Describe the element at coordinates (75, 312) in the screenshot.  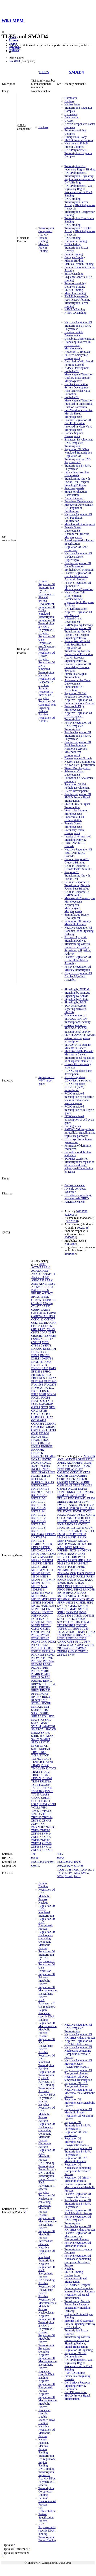
I see `R-SMAD Binding` at that location.